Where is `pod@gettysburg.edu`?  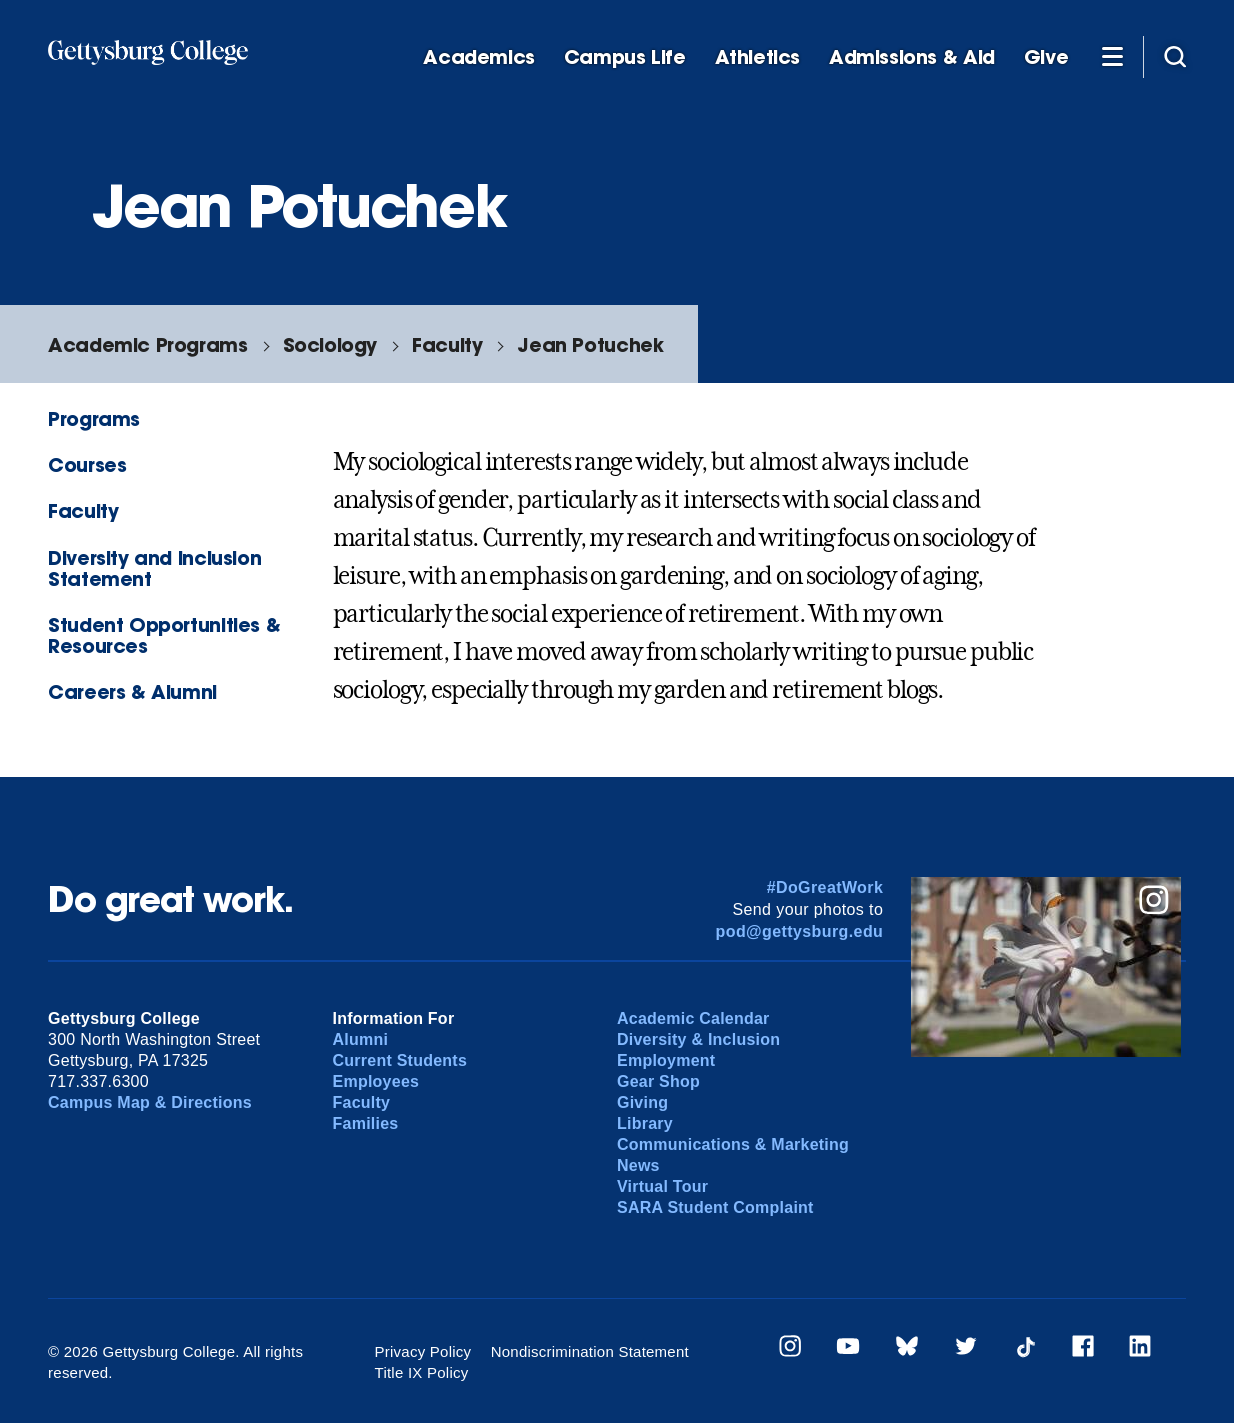
pod@gettysburg.edu is located at coordinates (800, 931).